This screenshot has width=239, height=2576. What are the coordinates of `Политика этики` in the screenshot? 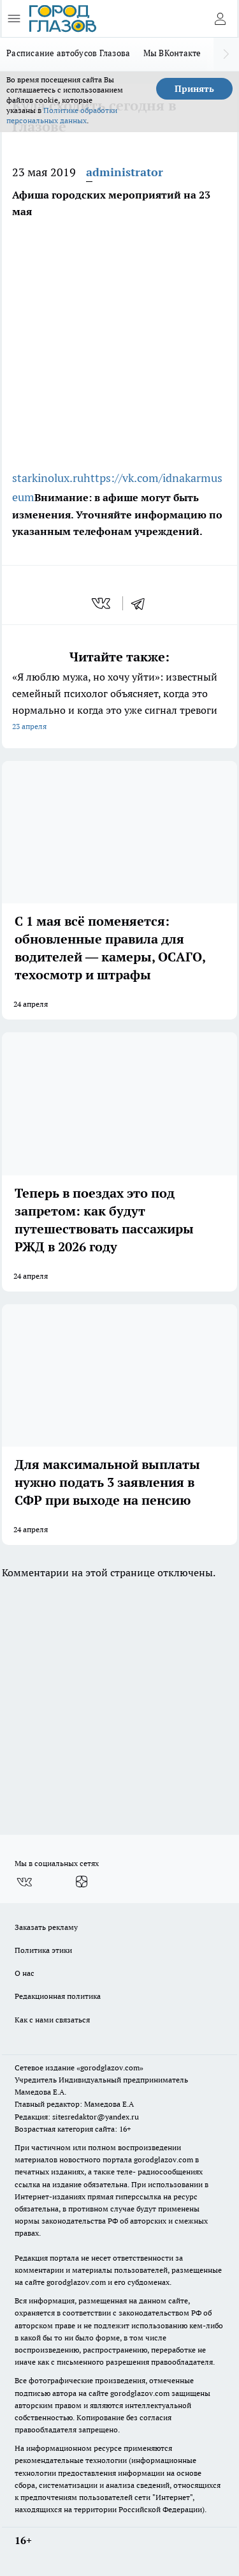 It's located at (43, 1950).